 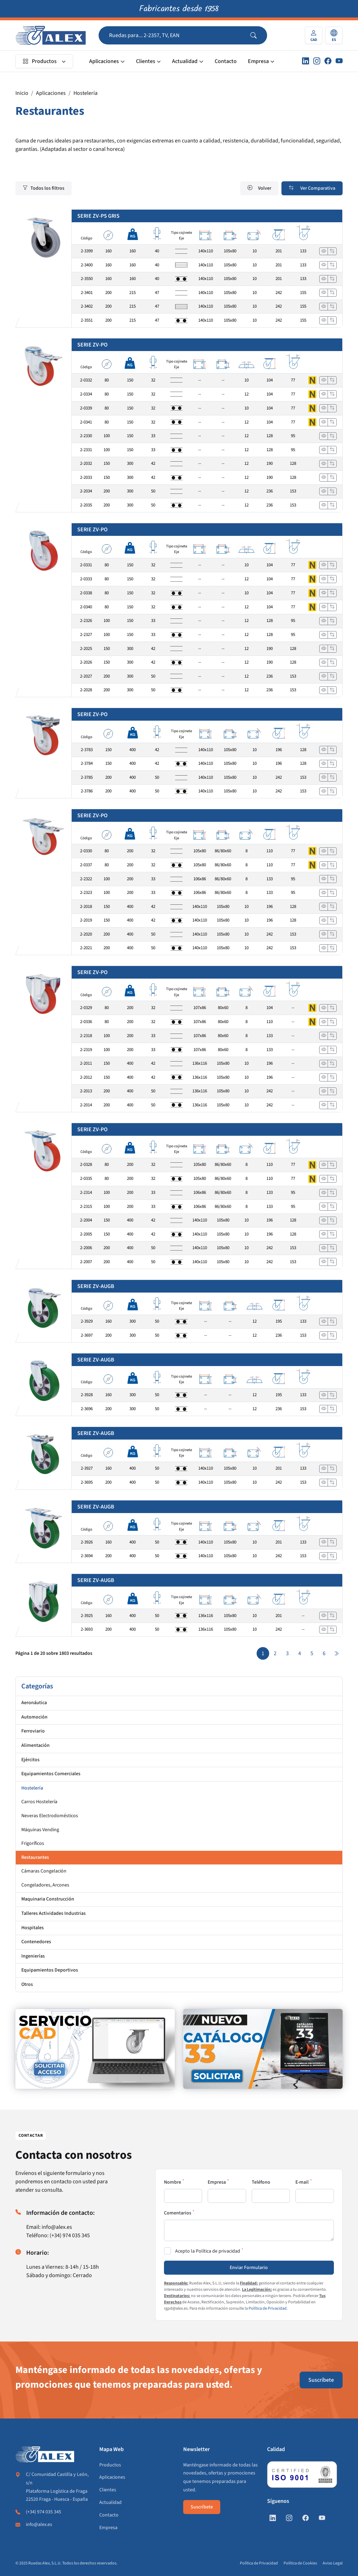 I want to click on [https://www.alex.es/solicitar-catalogo], so click(x=263, y=2049).